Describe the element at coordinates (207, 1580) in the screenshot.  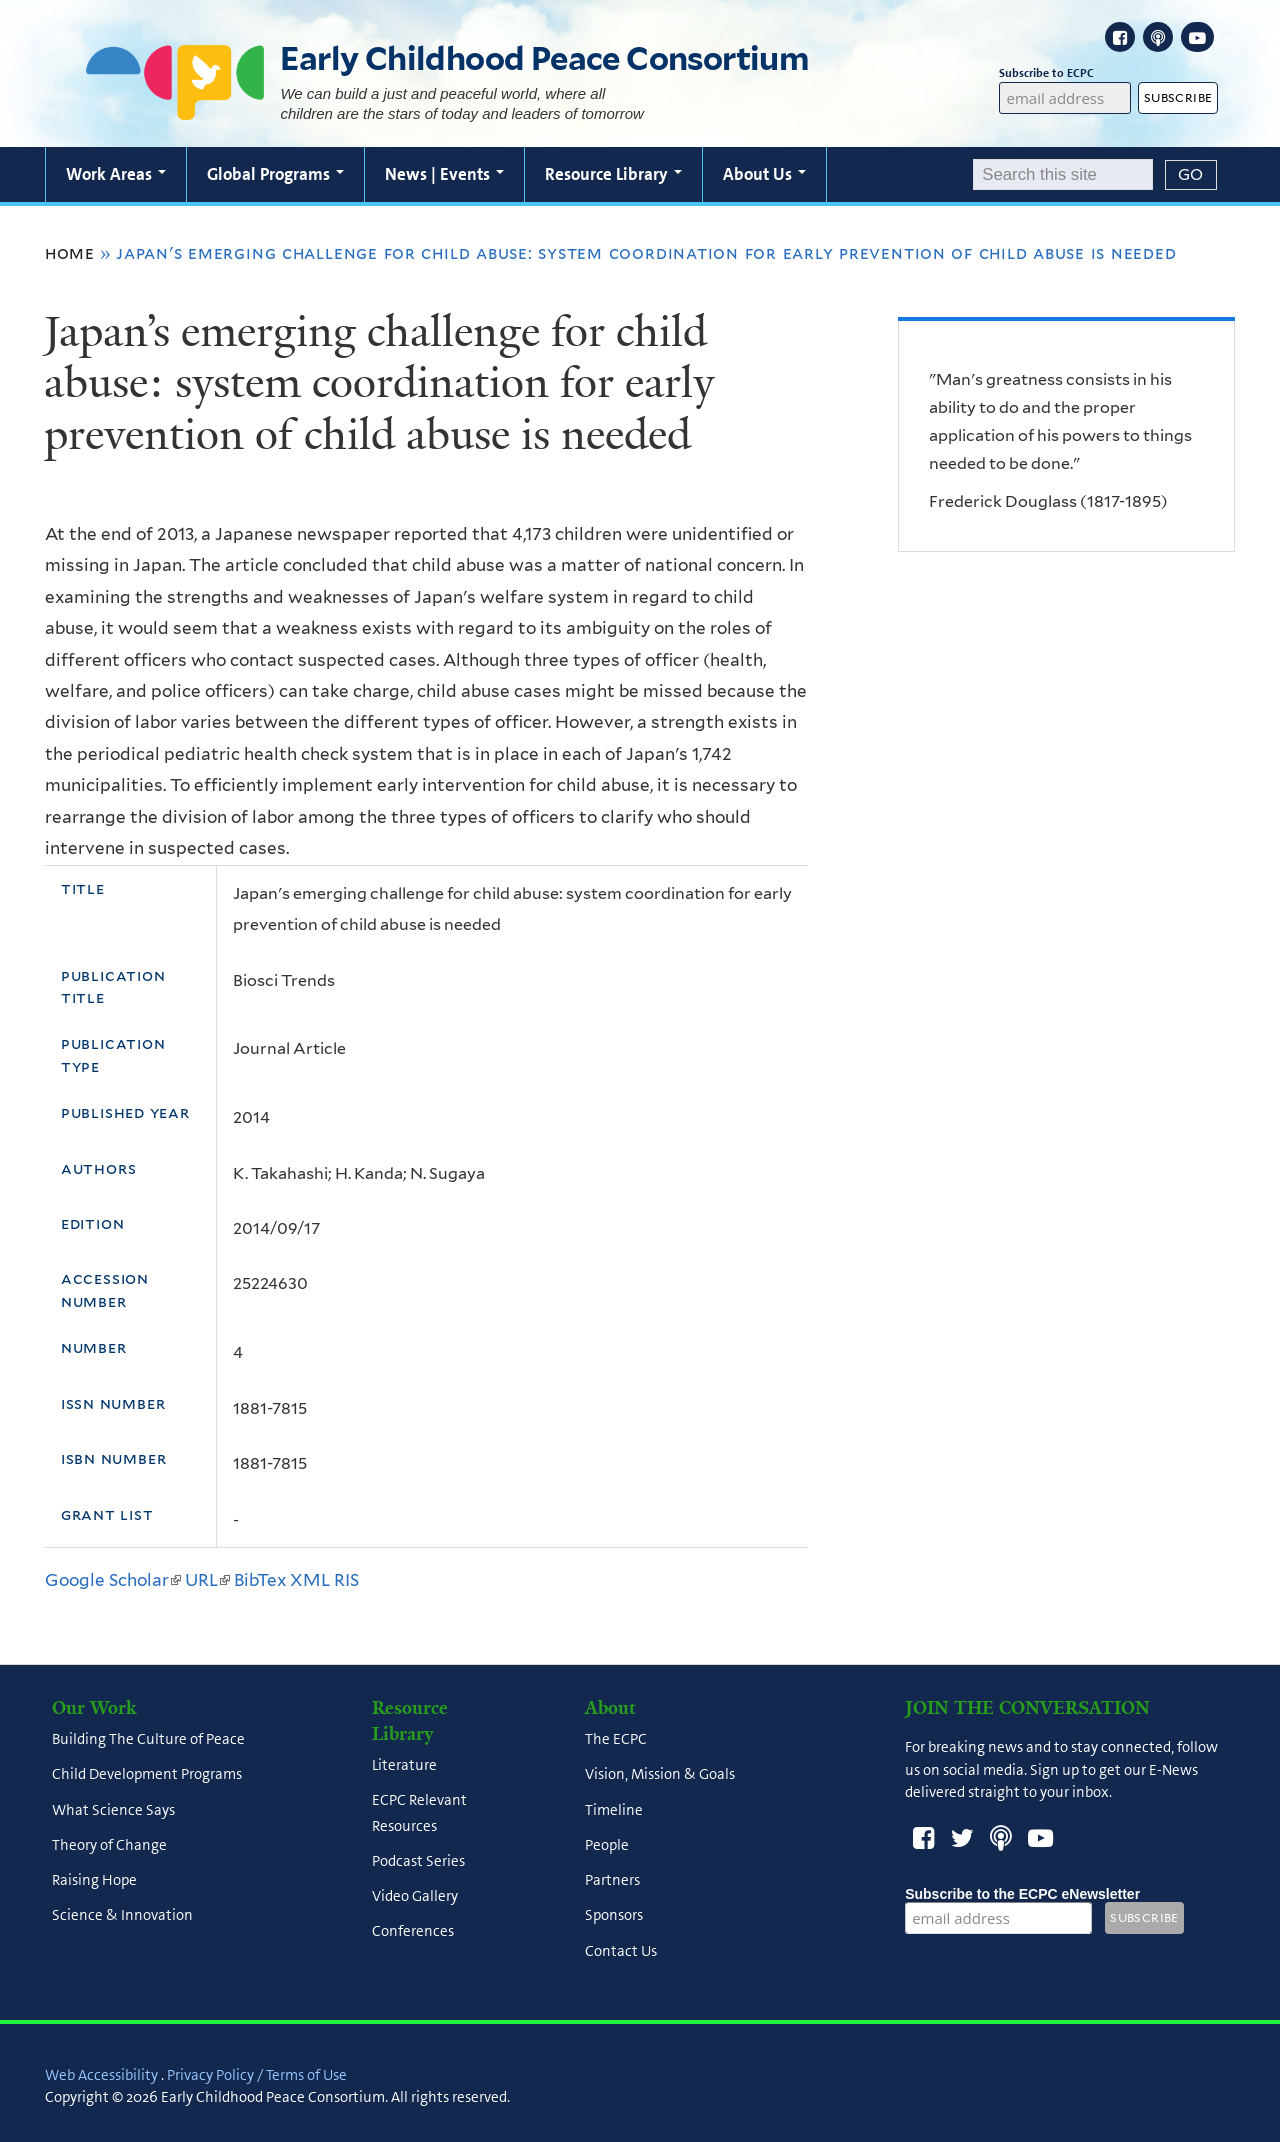
I see `URL` at that location.